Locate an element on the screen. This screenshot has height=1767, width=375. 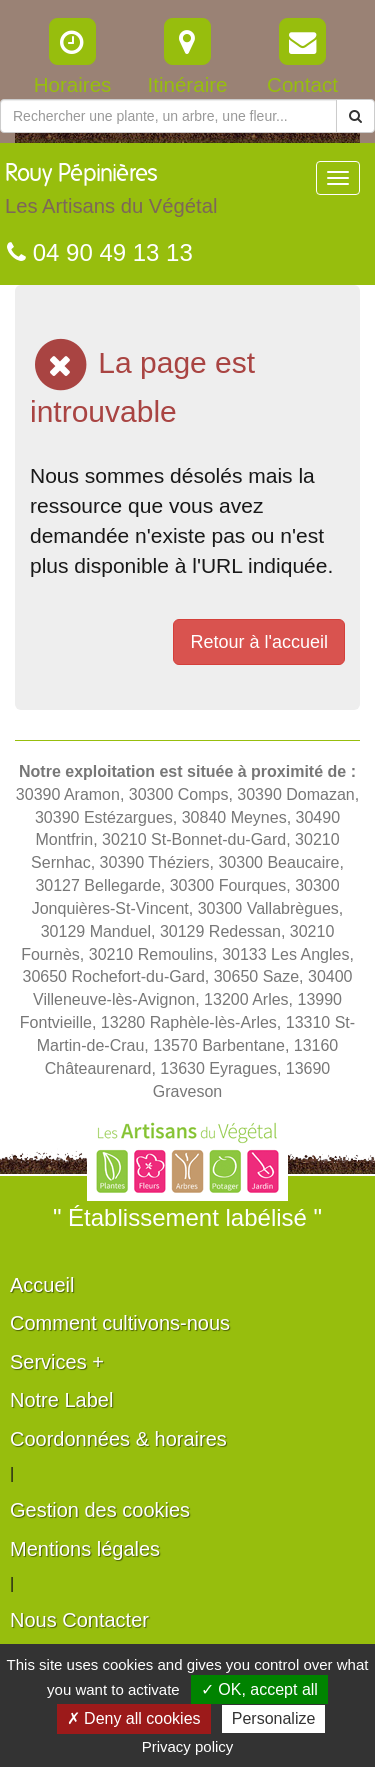
✗ Deny all cookies is located at coordinates (134, 1718).